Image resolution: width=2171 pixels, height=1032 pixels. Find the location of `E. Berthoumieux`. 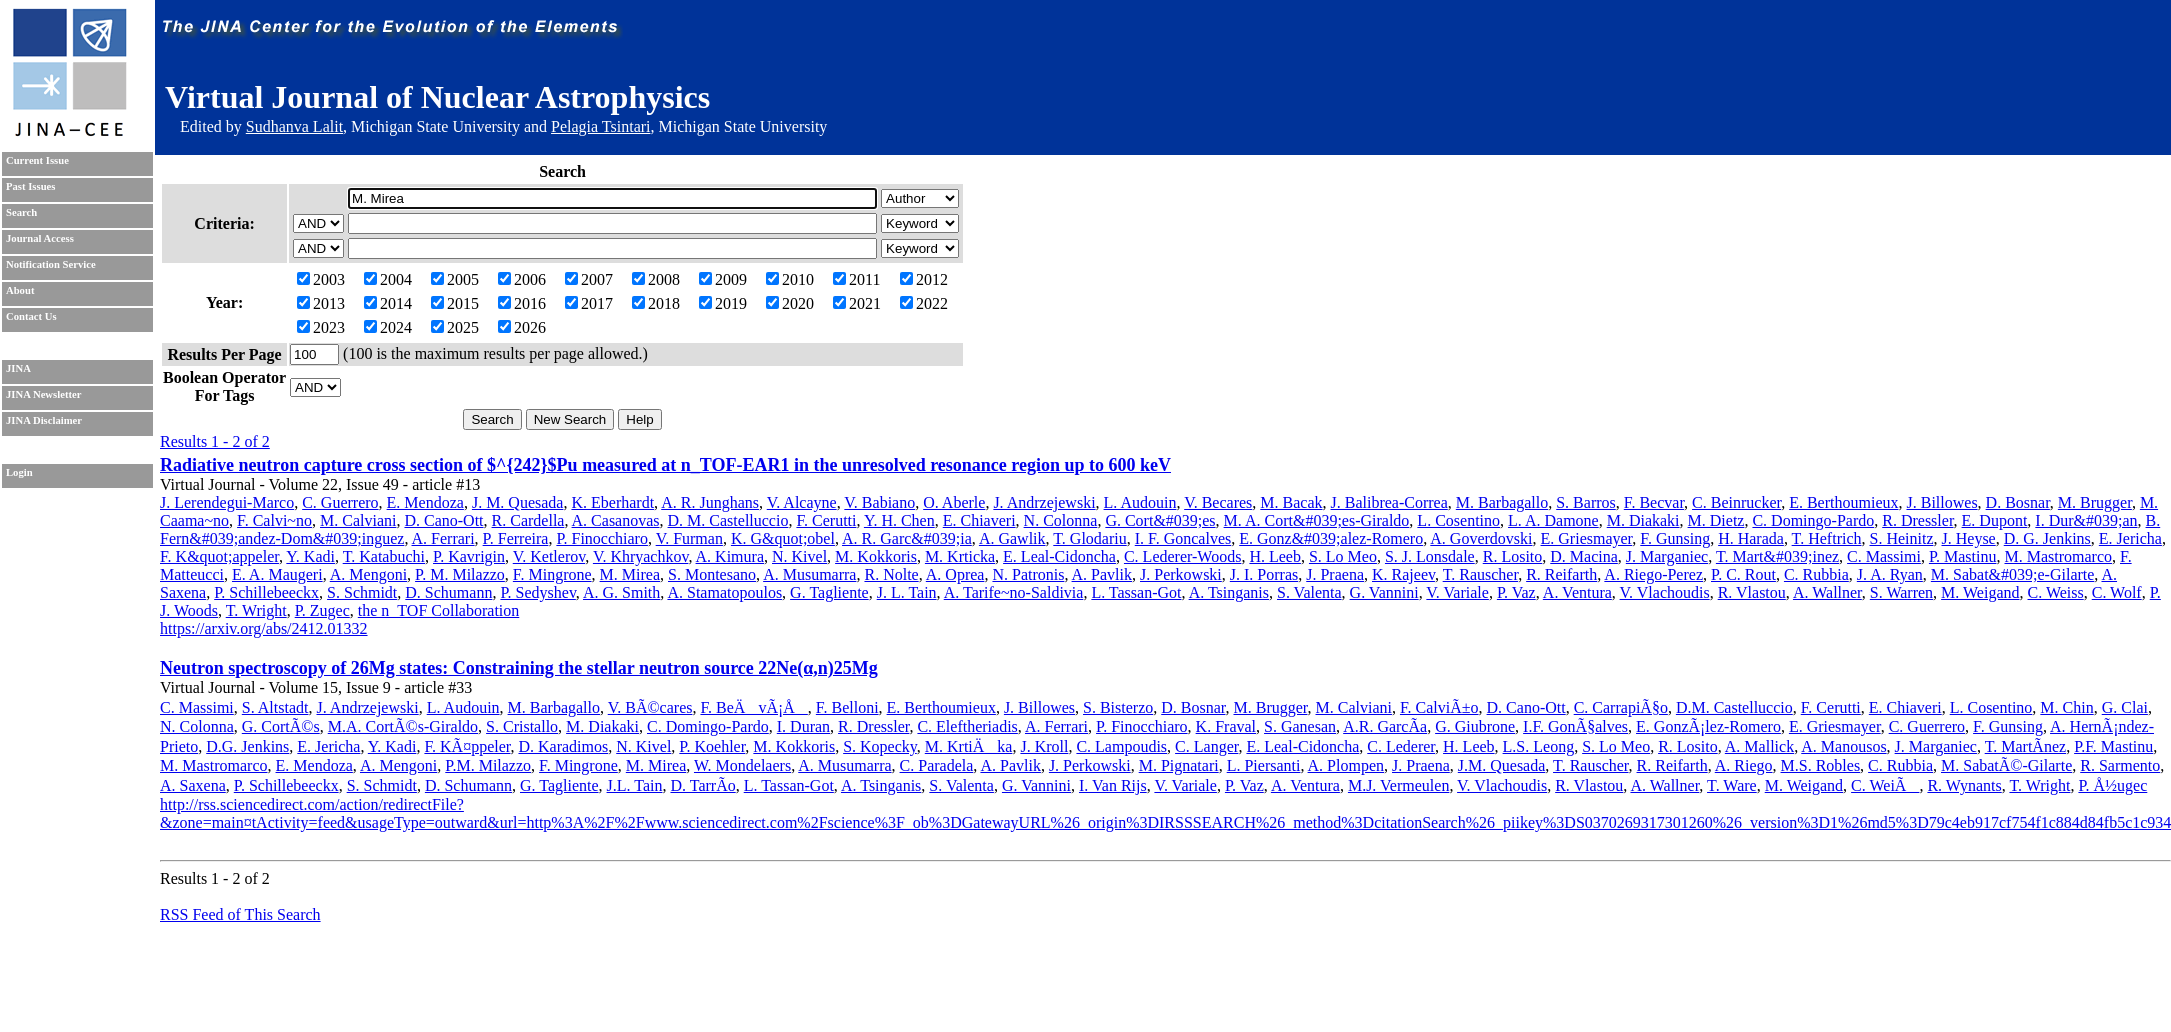

E. Berthoumieux is located at coordinates (1843, 502).